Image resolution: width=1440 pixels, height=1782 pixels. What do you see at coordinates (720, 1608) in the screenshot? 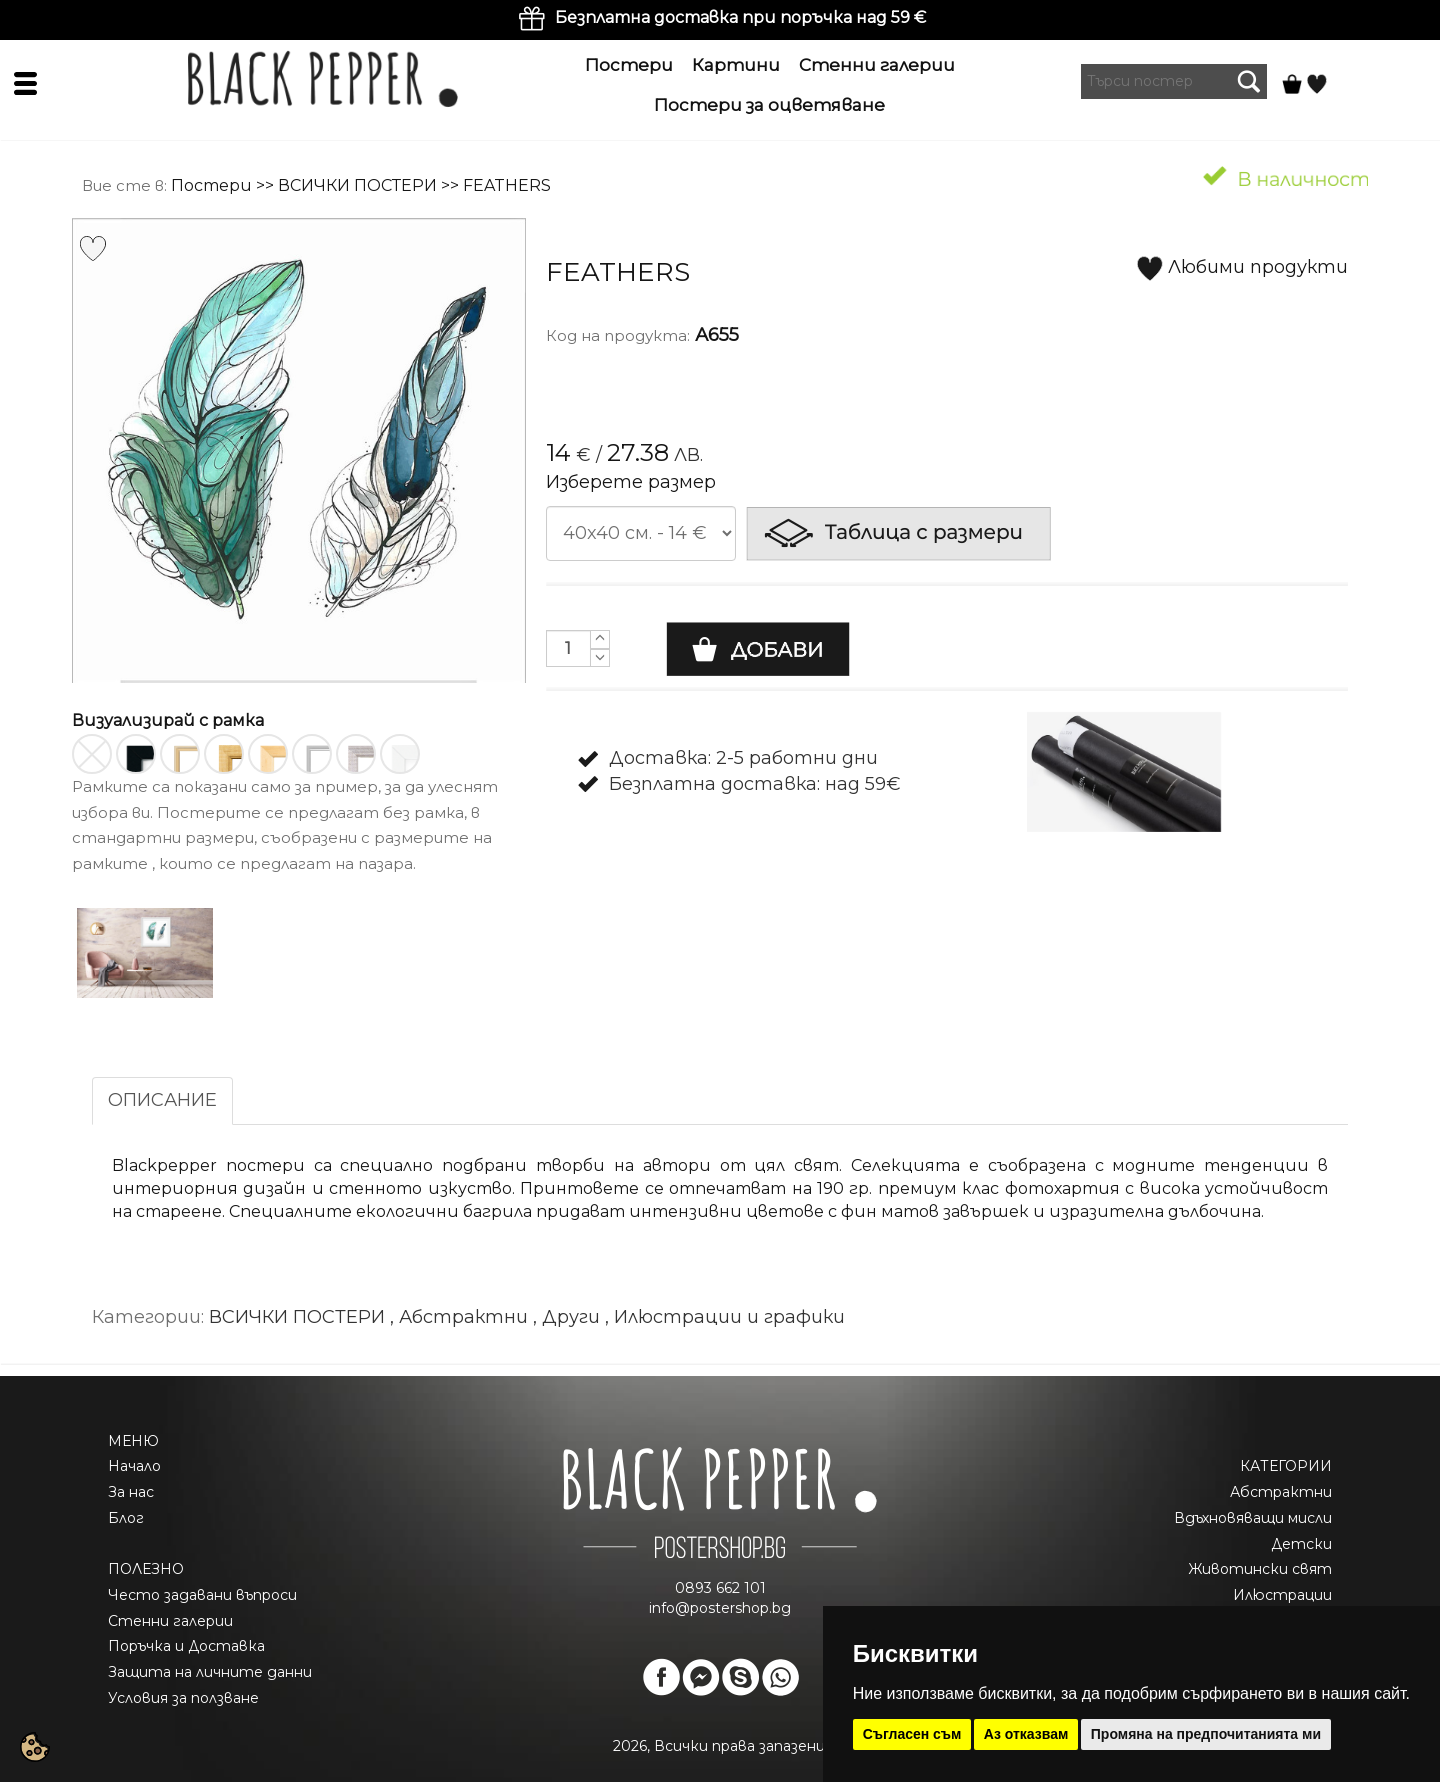
I see `info@postershop.bg` at bounding box center [720, 1608].